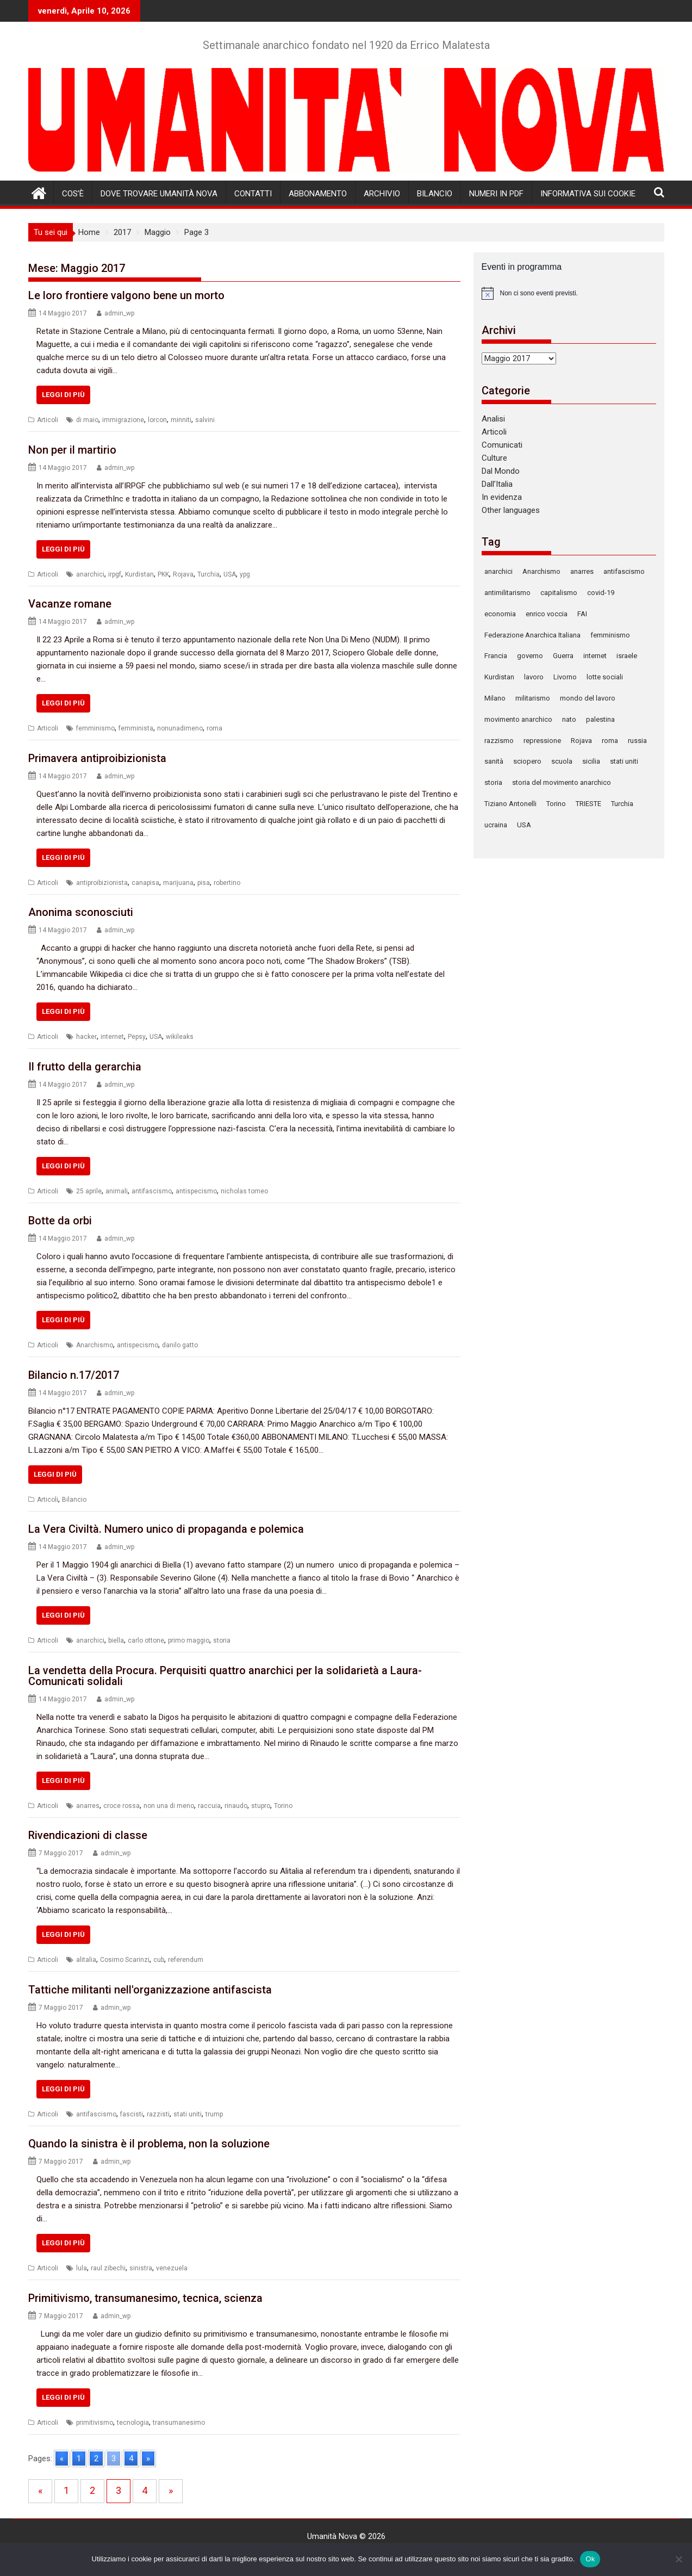 The height and width of the screenshot is (2576, 692). What do you see at coordinates (72, 449) in the screenshot?
I see `Non per il martirio` at bounding box center [72, 449].